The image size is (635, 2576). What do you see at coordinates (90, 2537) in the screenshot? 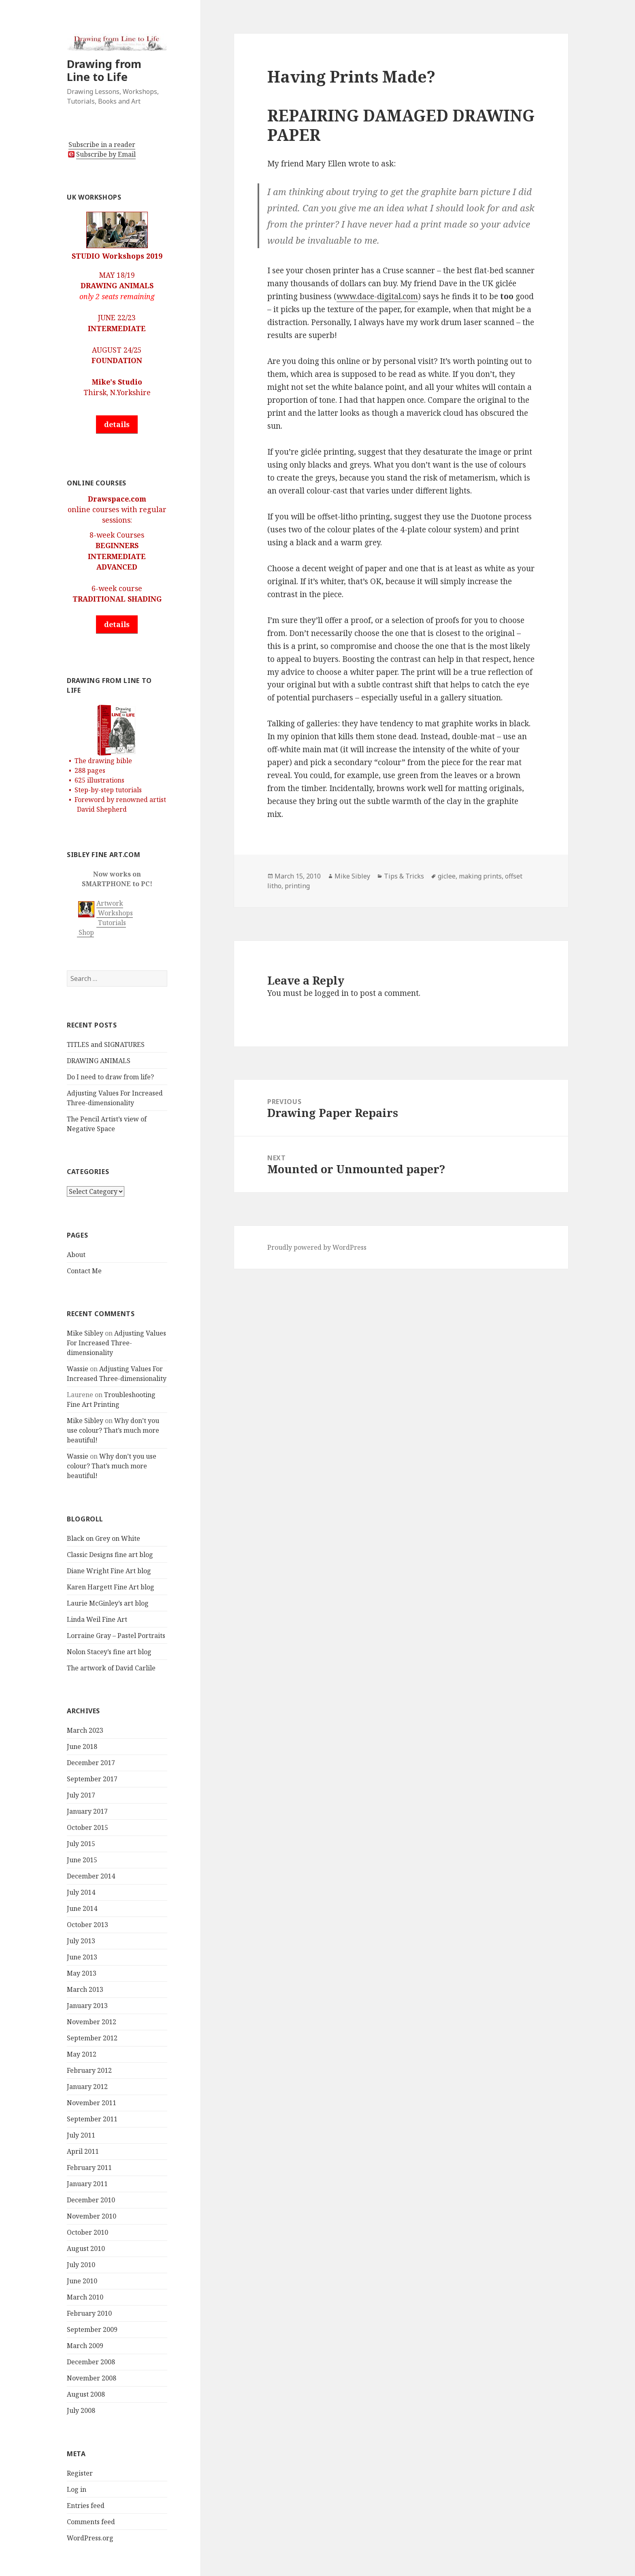
I see `WordPress.org` at bounding box center [90, 2537].